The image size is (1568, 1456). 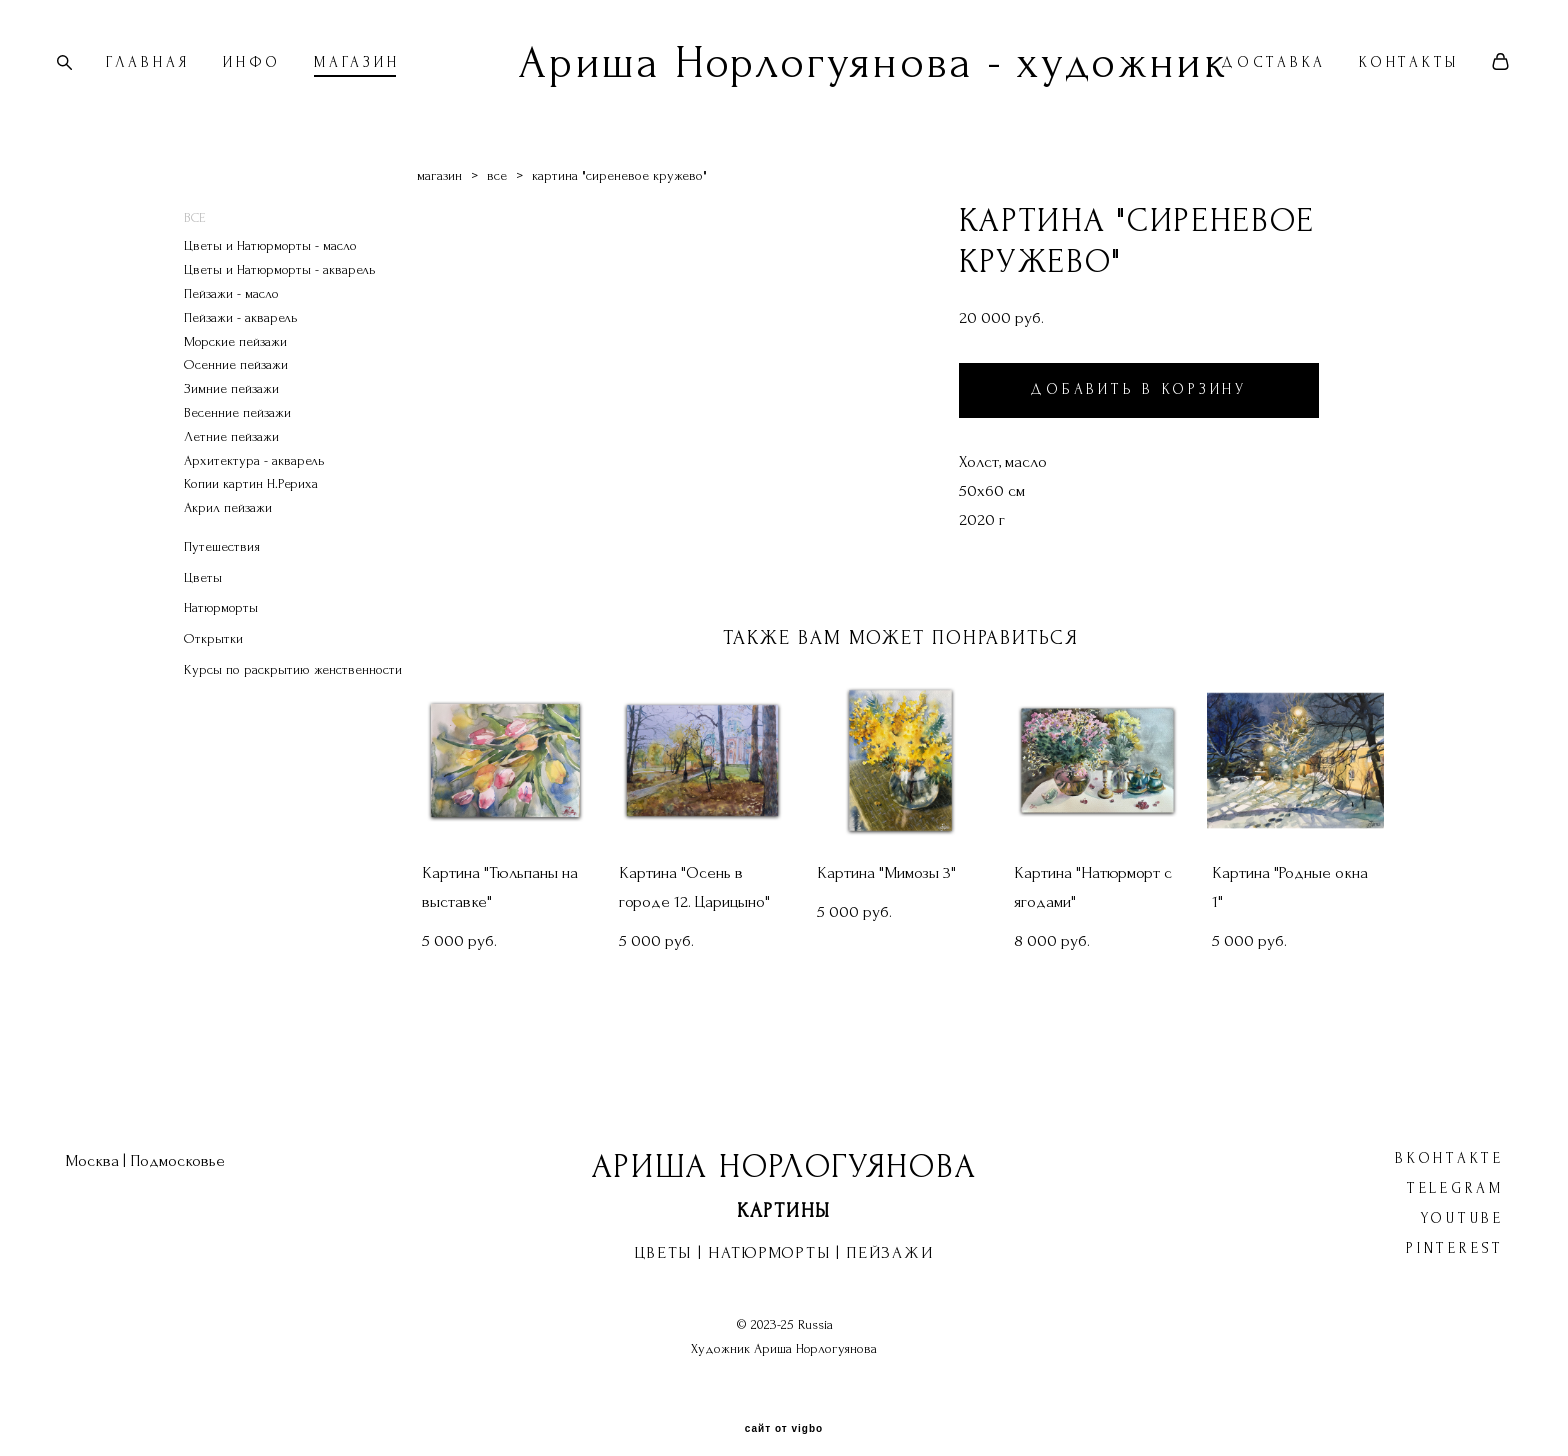 I want to click on все, so click(x=497, y=195).